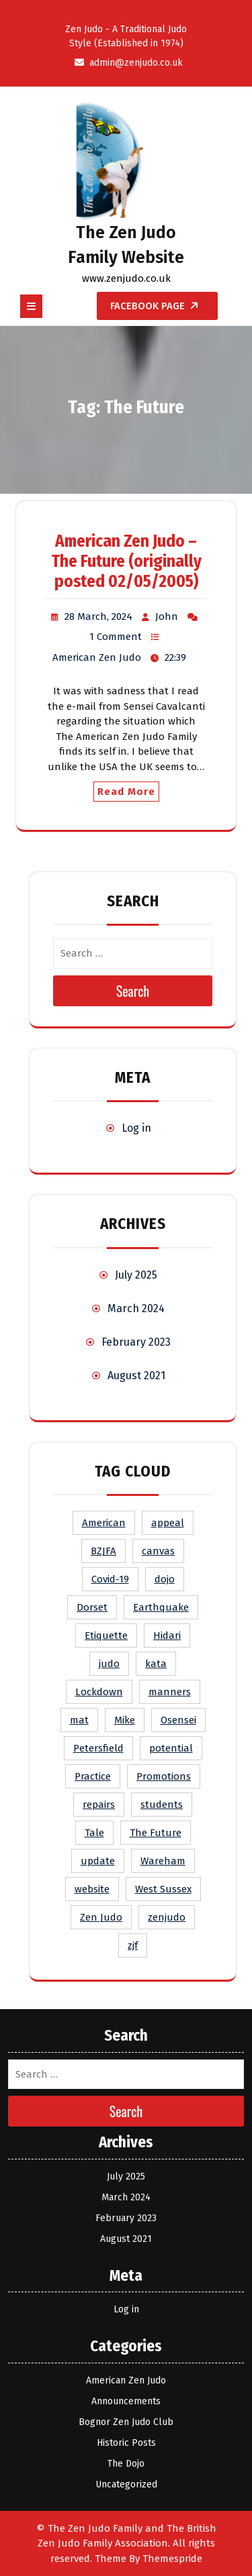 This screenshot has width=252, height=2576. What do you see at coordinates (98, 1861) in the screenshot?
I see `update [update (1 item)]` at bounding box center [98, 1861].